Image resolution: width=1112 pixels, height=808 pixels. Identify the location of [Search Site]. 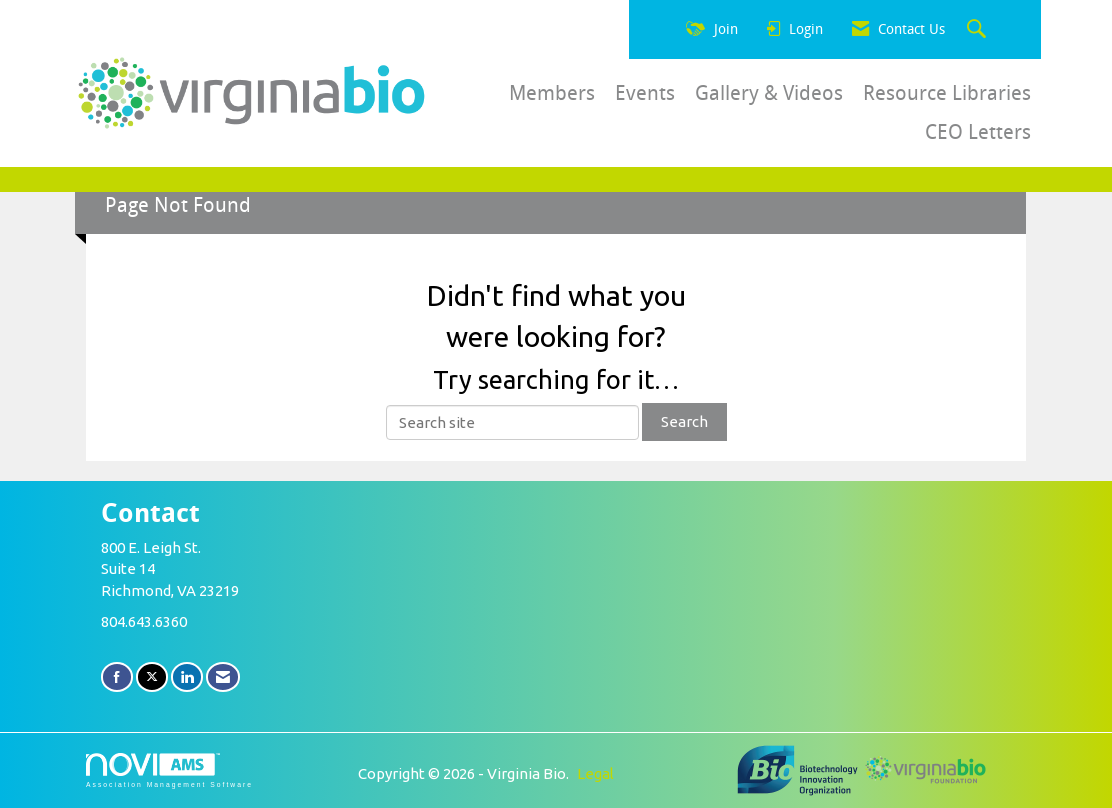
(979, 30).